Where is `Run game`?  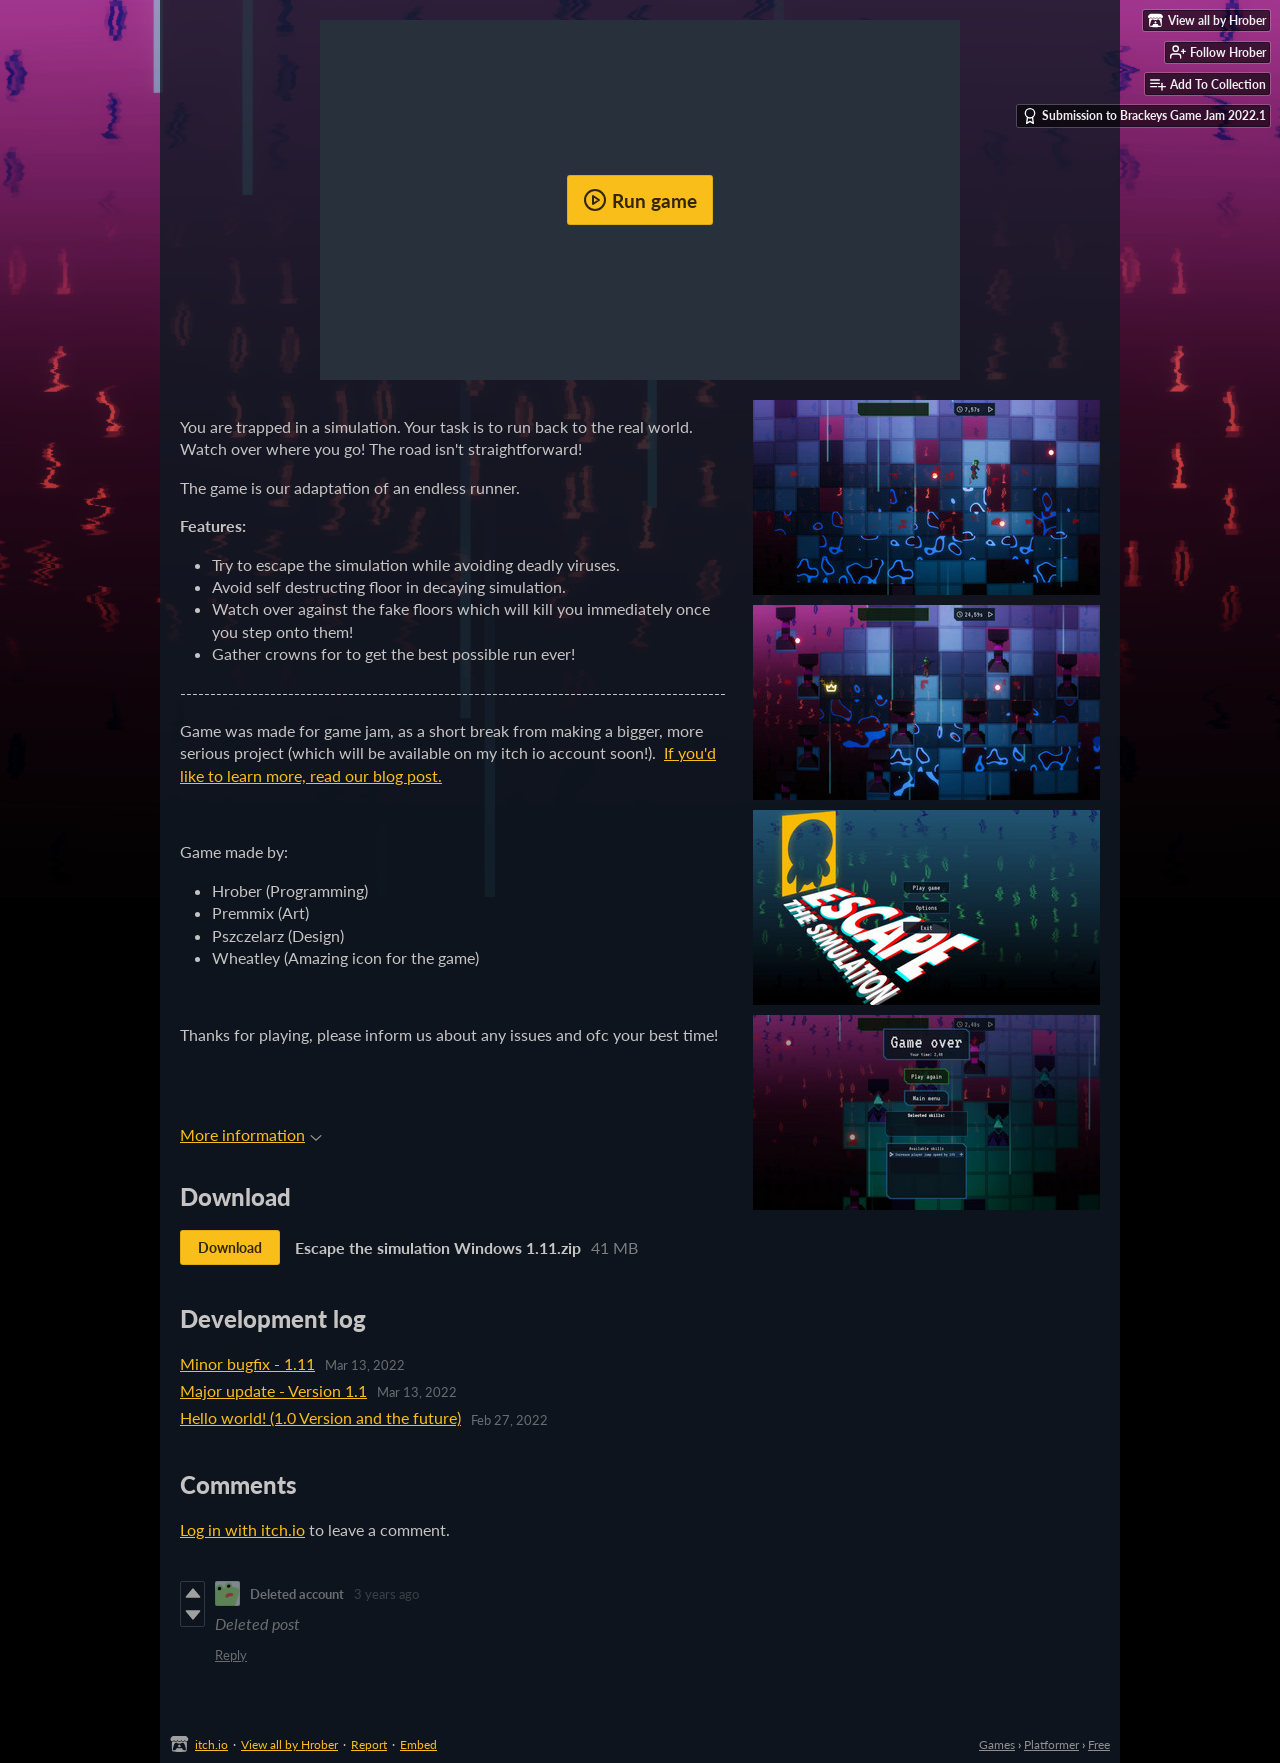 Run game is located at coordinates (640, 200).